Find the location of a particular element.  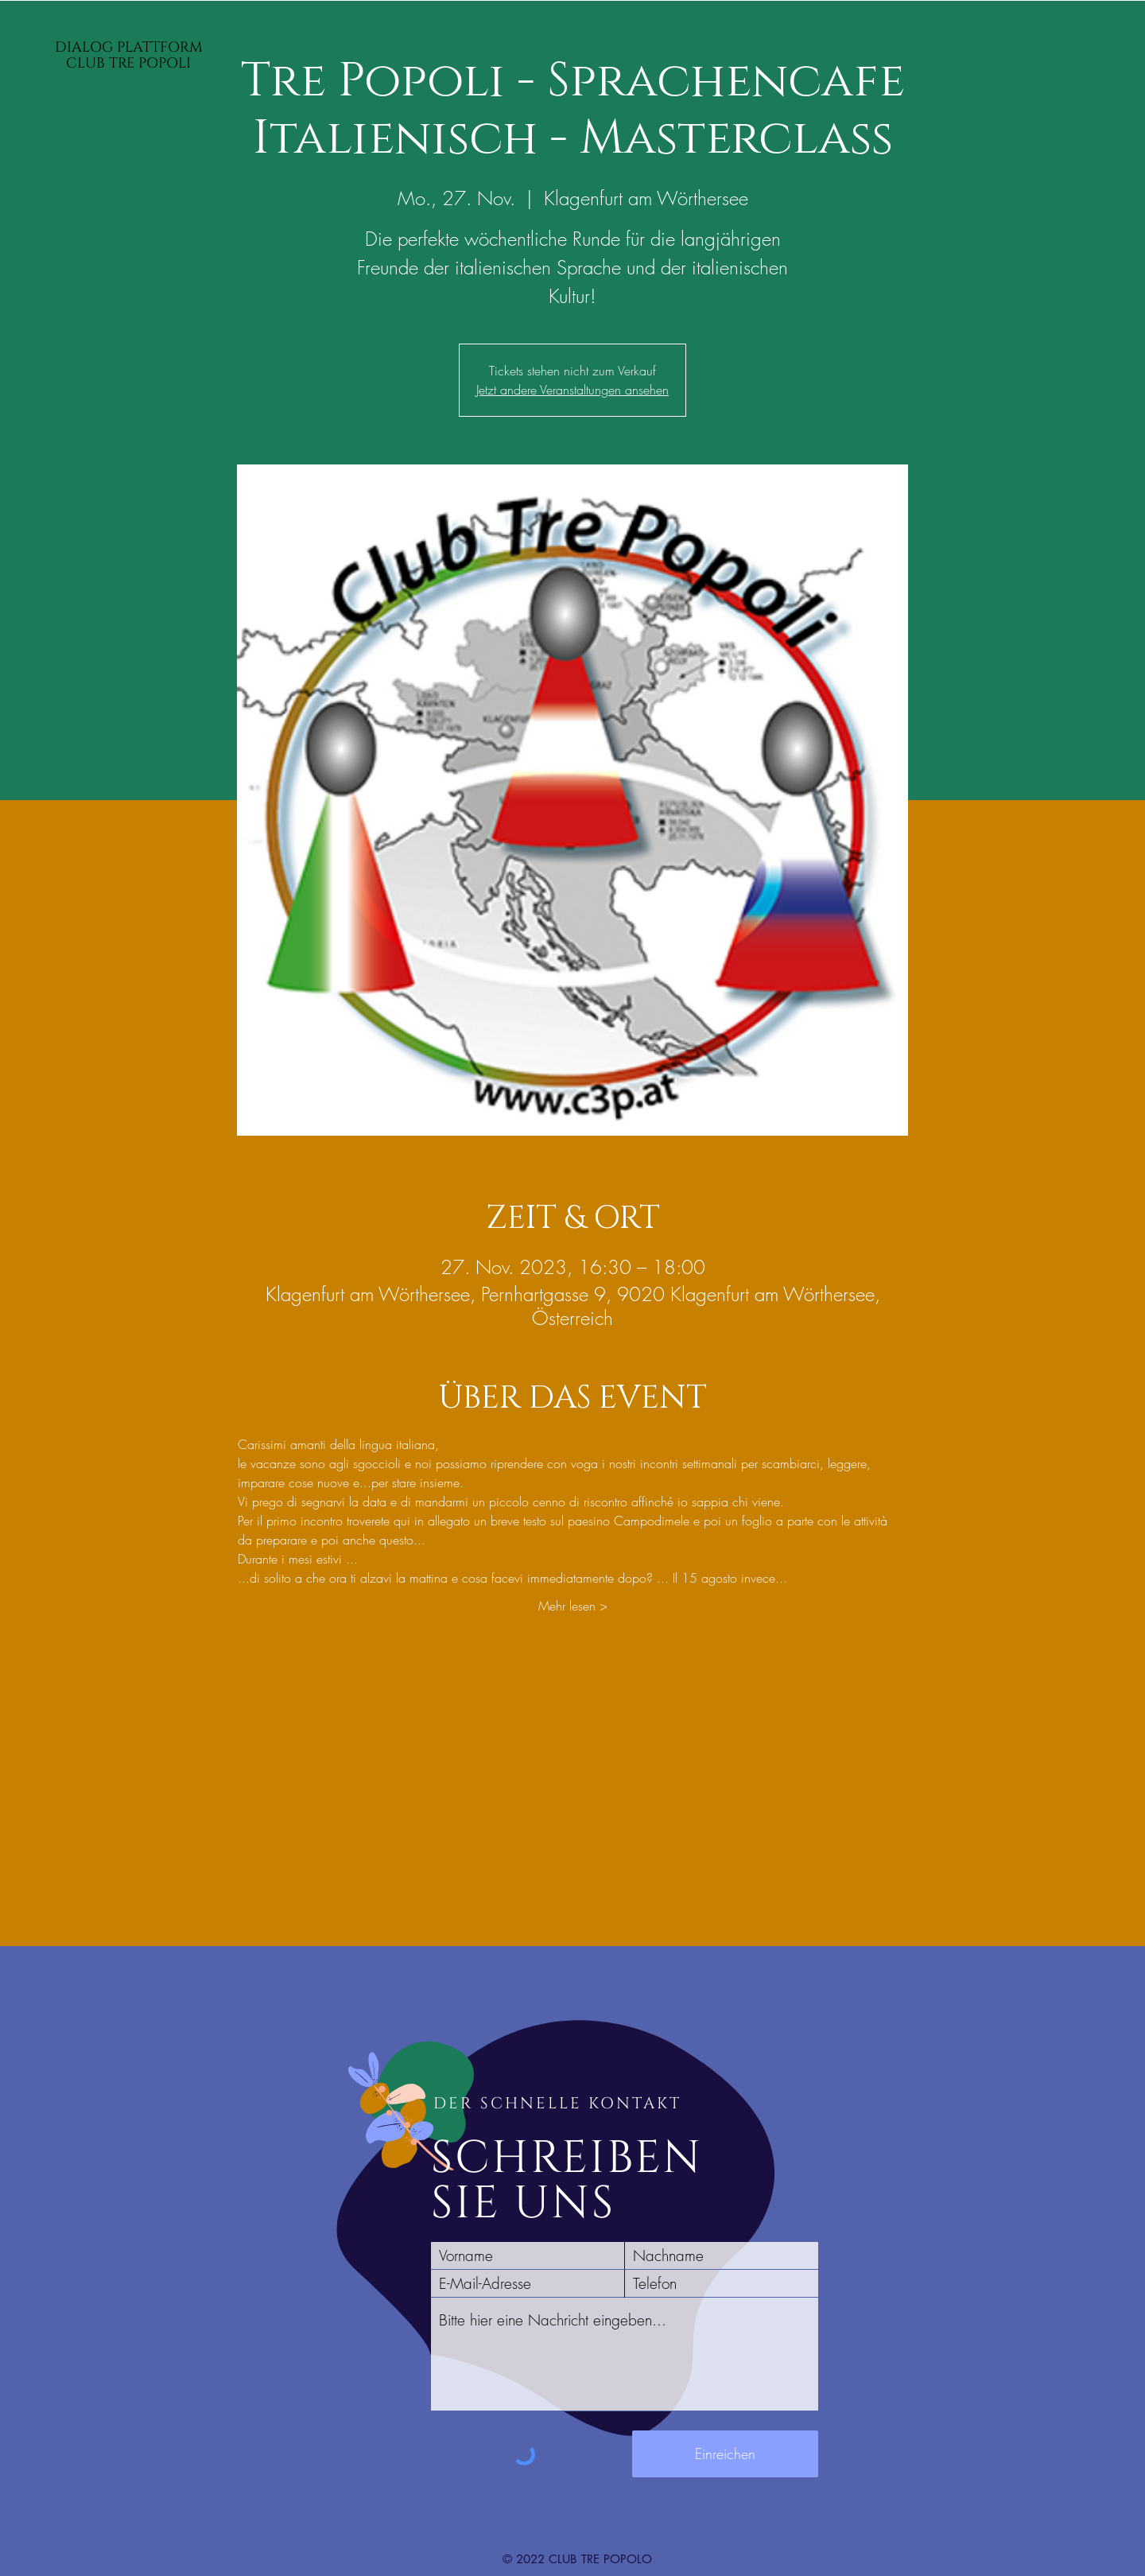

[Einreichen] is located at coordinates (725, 2453).